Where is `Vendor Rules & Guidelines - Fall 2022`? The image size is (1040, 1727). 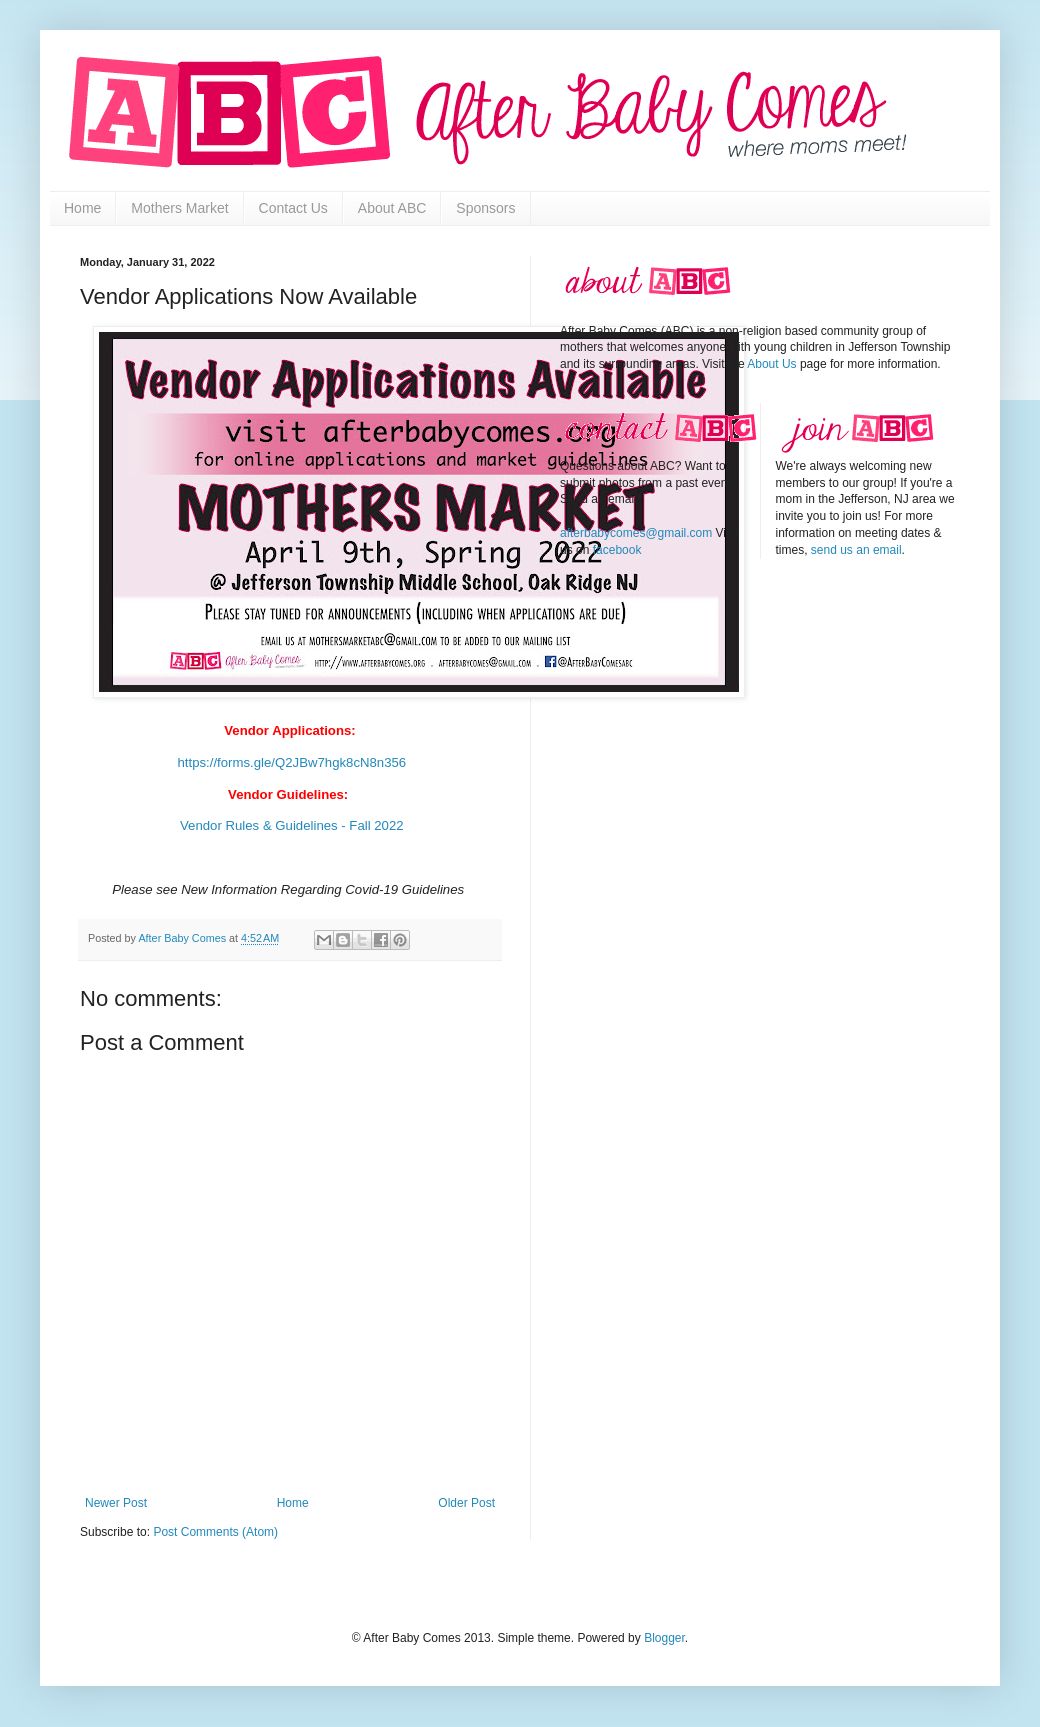 Vendor Rules & Guidelines - Fall 2022 is located at coordinates (289, 825).